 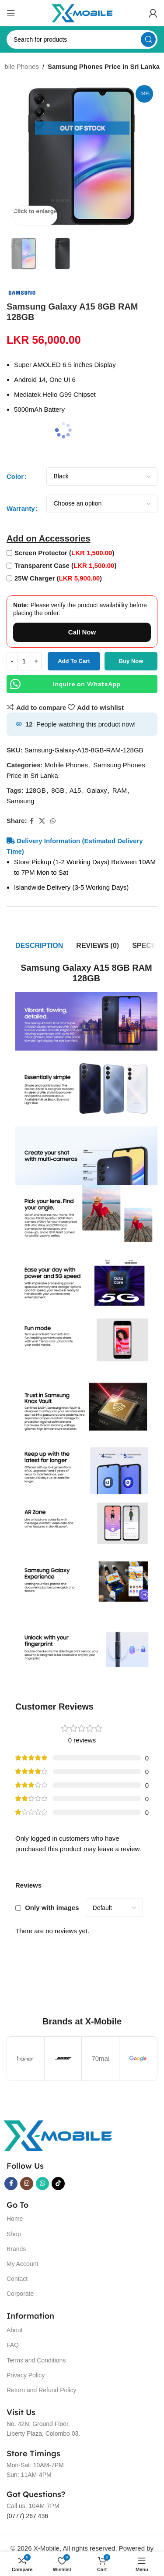 What do you see at coordinates (26, 2375) in the screenshot?
I see `Privacy Policy` at bounding box center [26, 2375].